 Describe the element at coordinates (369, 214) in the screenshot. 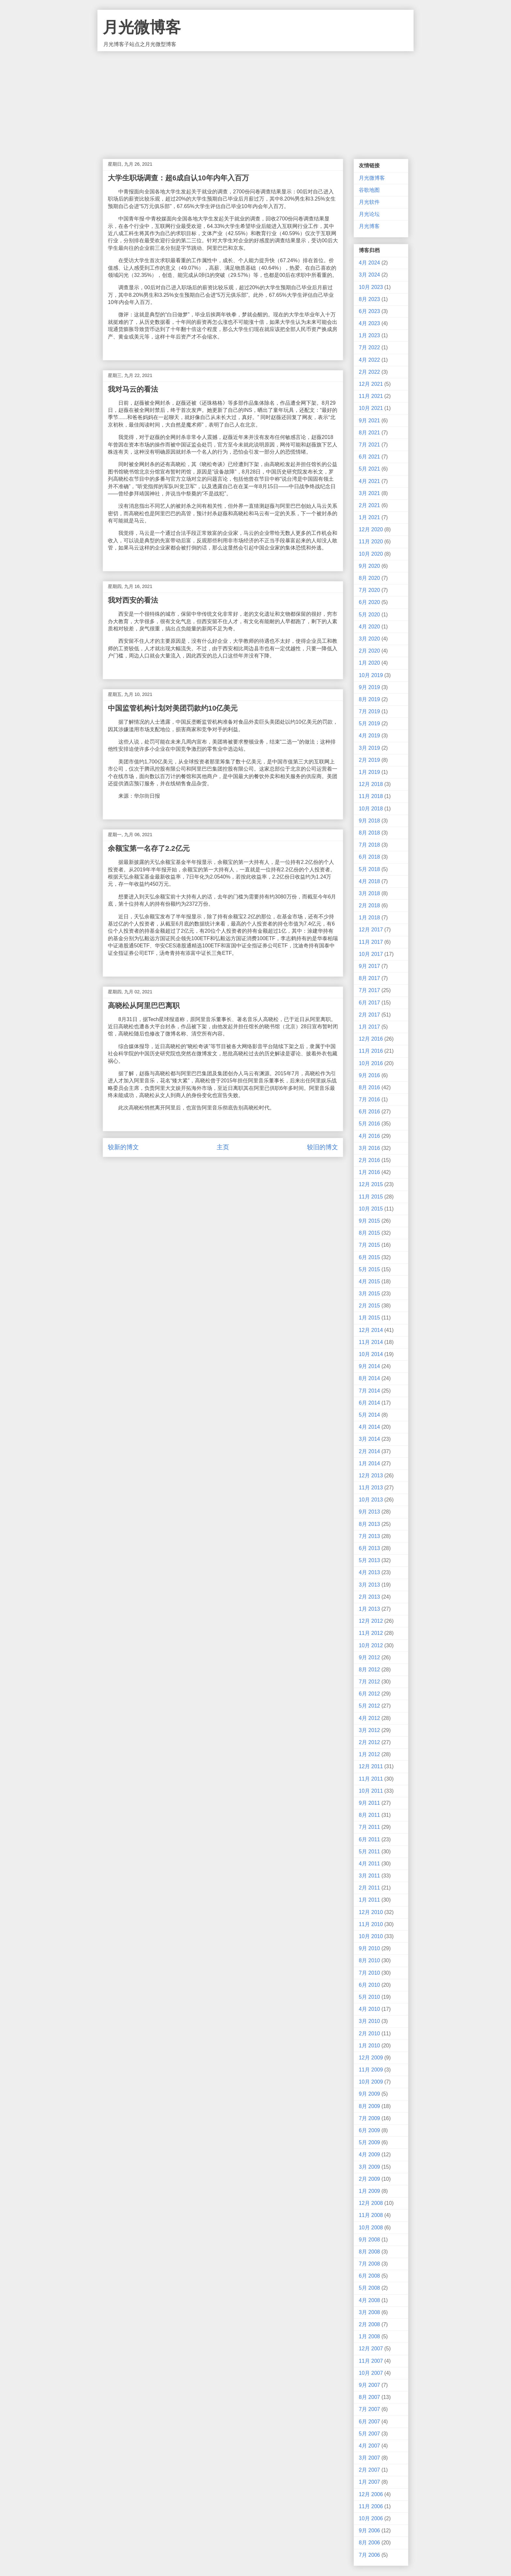

I see `月光论坛` at that location.